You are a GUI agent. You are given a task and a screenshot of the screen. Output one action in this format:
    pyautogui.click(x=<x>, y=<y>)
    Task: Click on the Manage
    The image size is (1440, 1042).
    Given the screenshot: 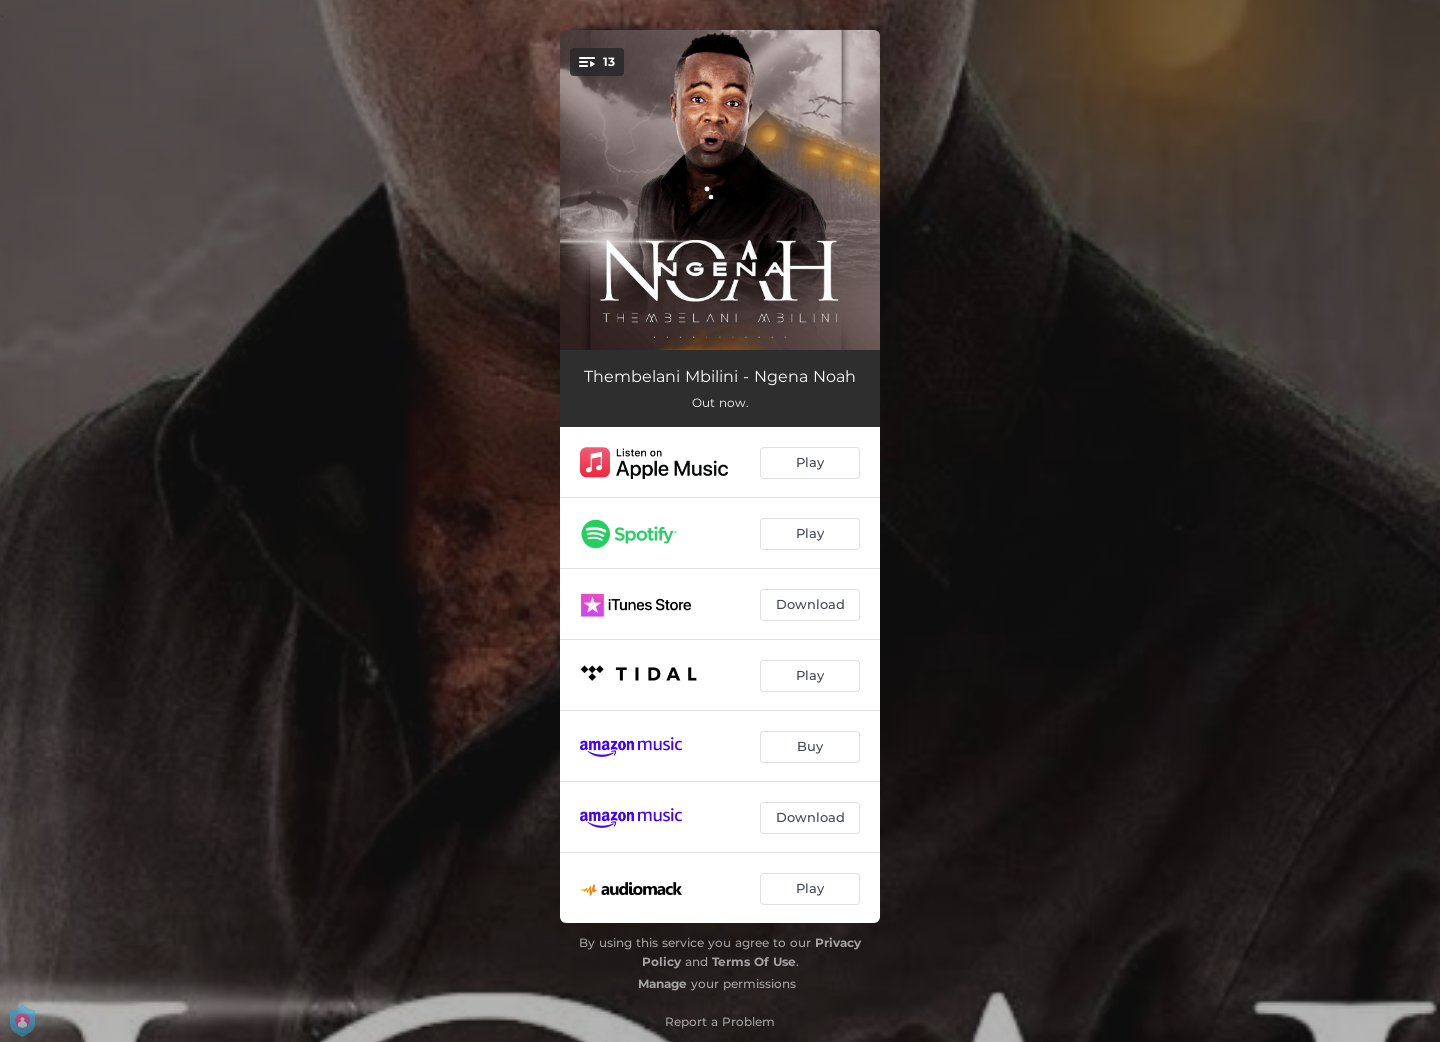 What is the action you would take?
    pyautogui.click(x=662, y=983)
    